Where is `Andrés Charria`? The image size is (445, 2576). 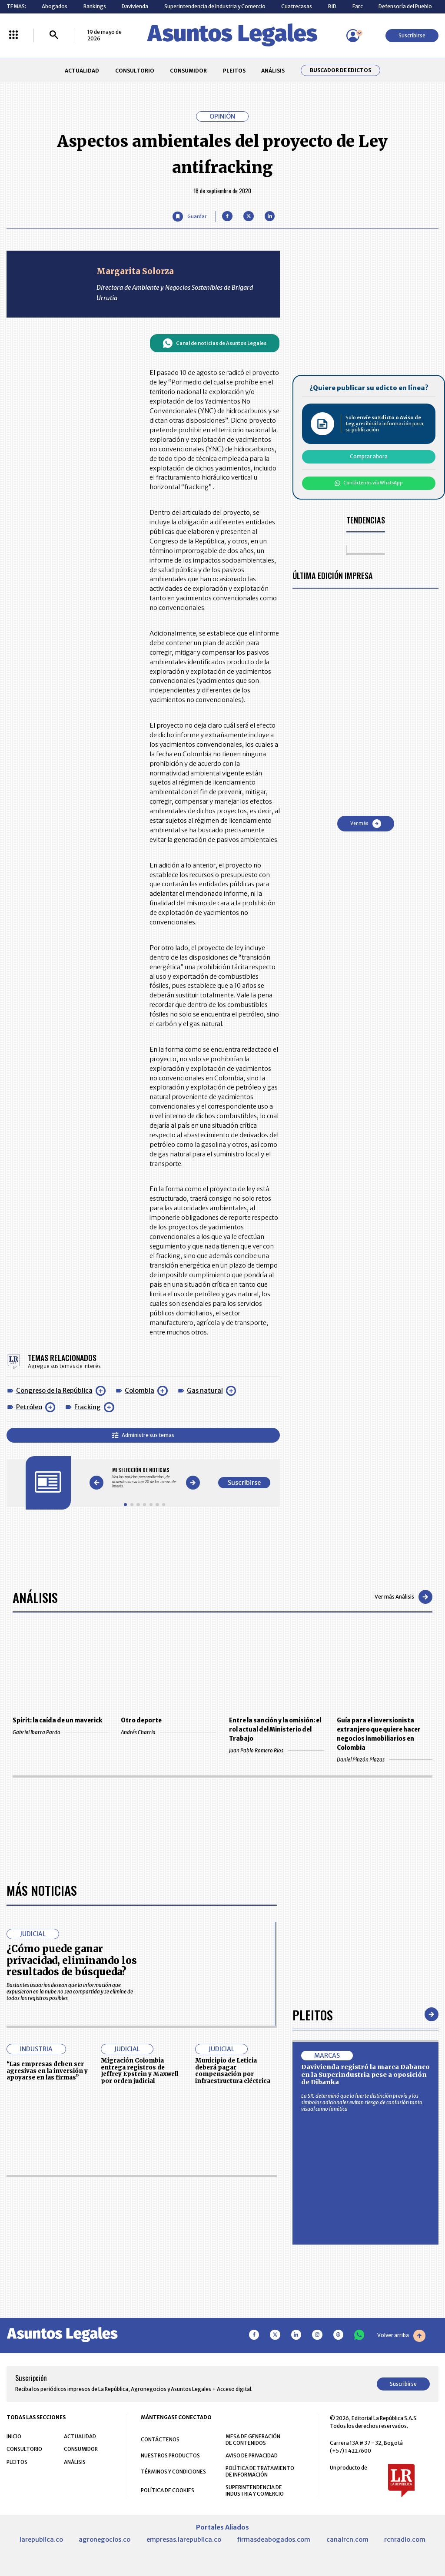 Andrés Charria is located at coordinates (168, 1732).